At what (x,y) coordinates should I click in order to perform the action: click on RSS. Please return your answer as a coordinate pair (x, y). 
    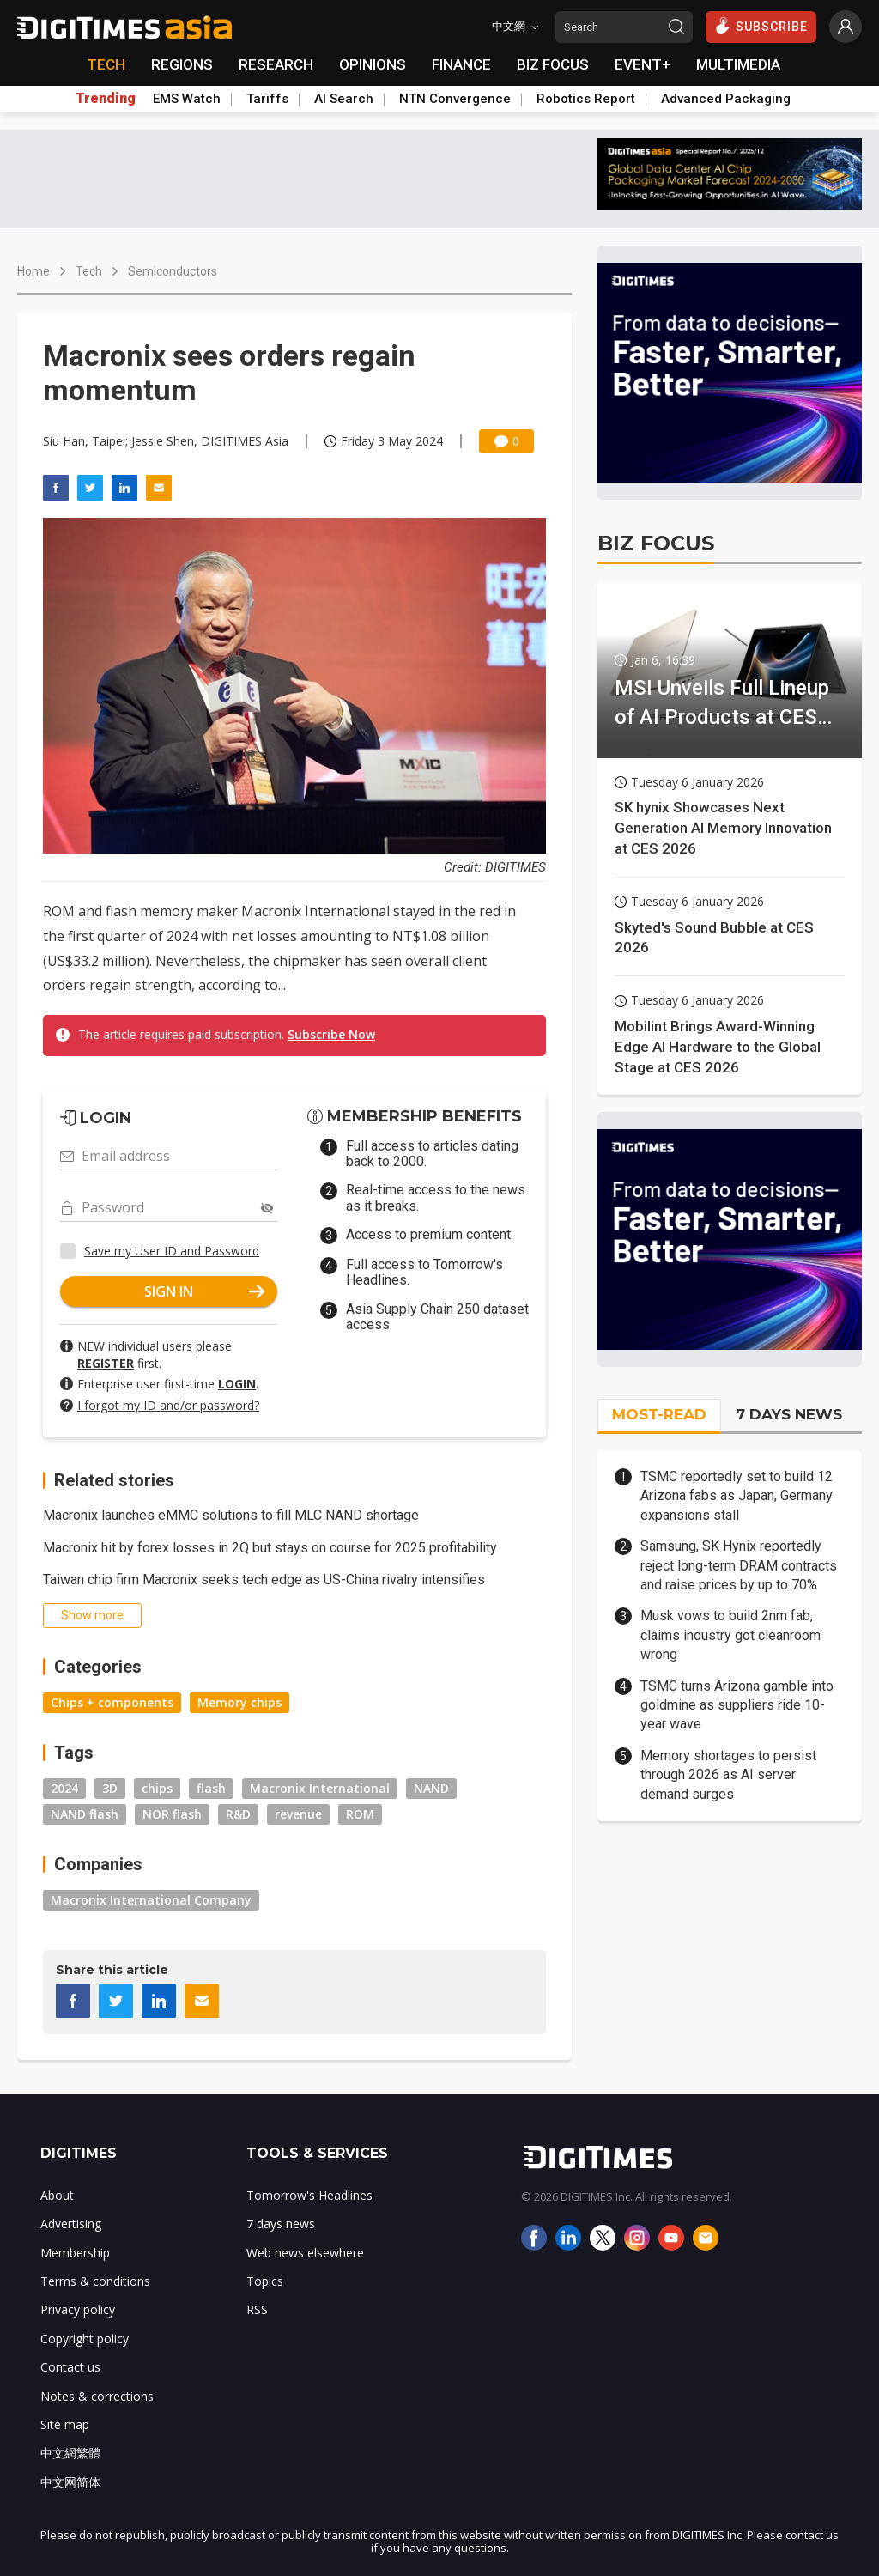
    Looking at the image, I should click on (257, 2309).